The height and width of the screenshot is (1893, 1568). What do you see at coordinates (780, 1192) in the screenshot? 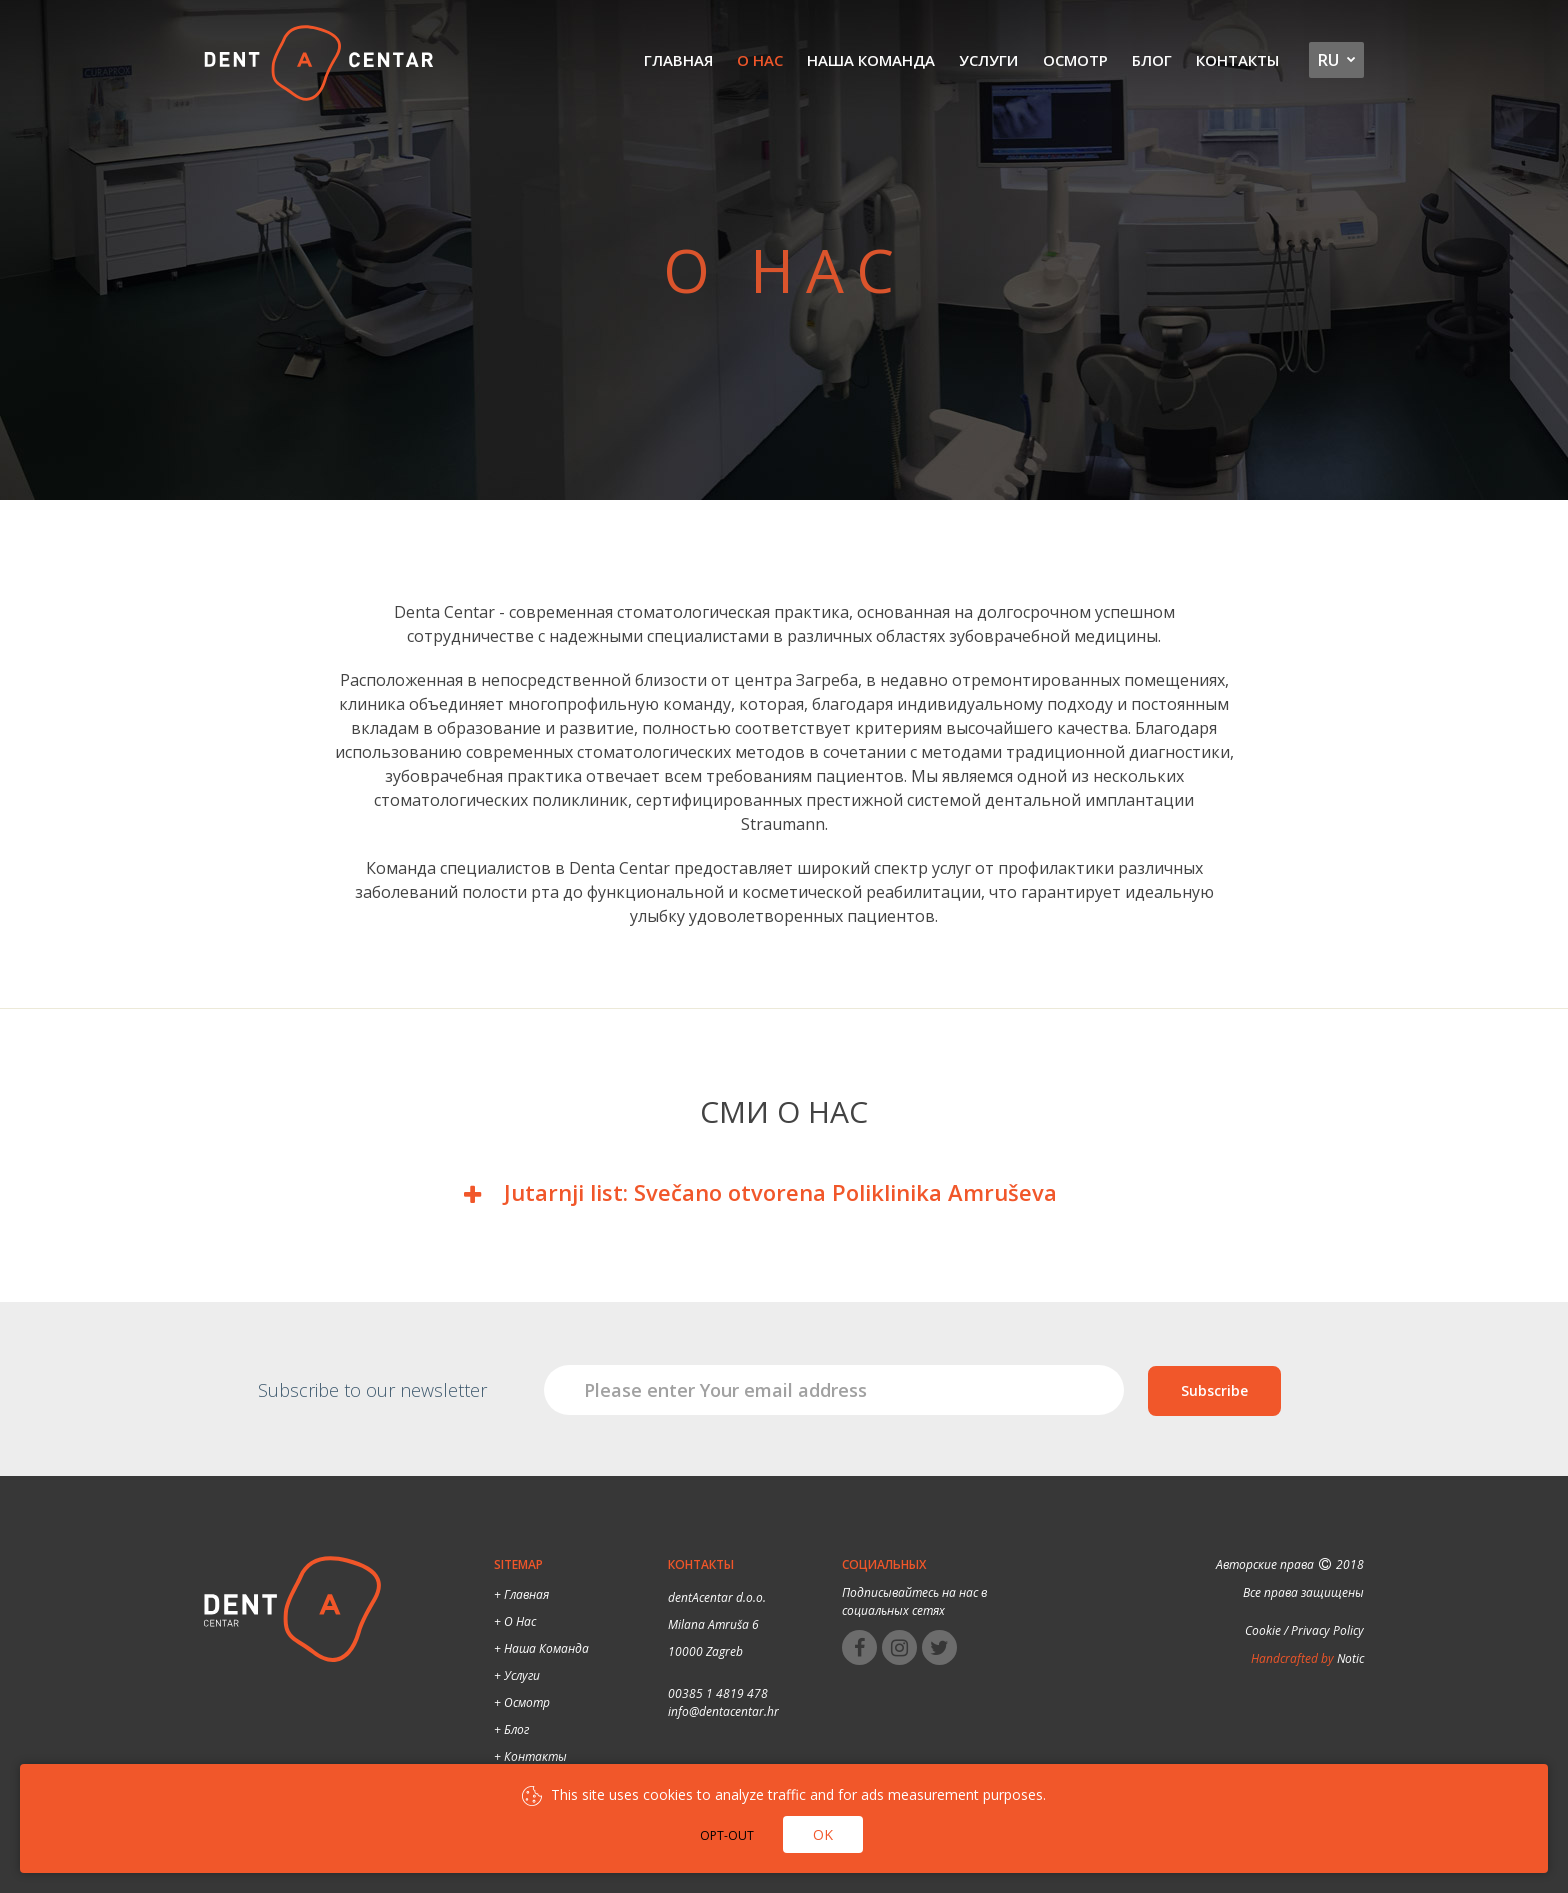
I see `Jutarnji list: Svečano otvorena Poliklinika Amruševa` at bounding box center [780, 1192].